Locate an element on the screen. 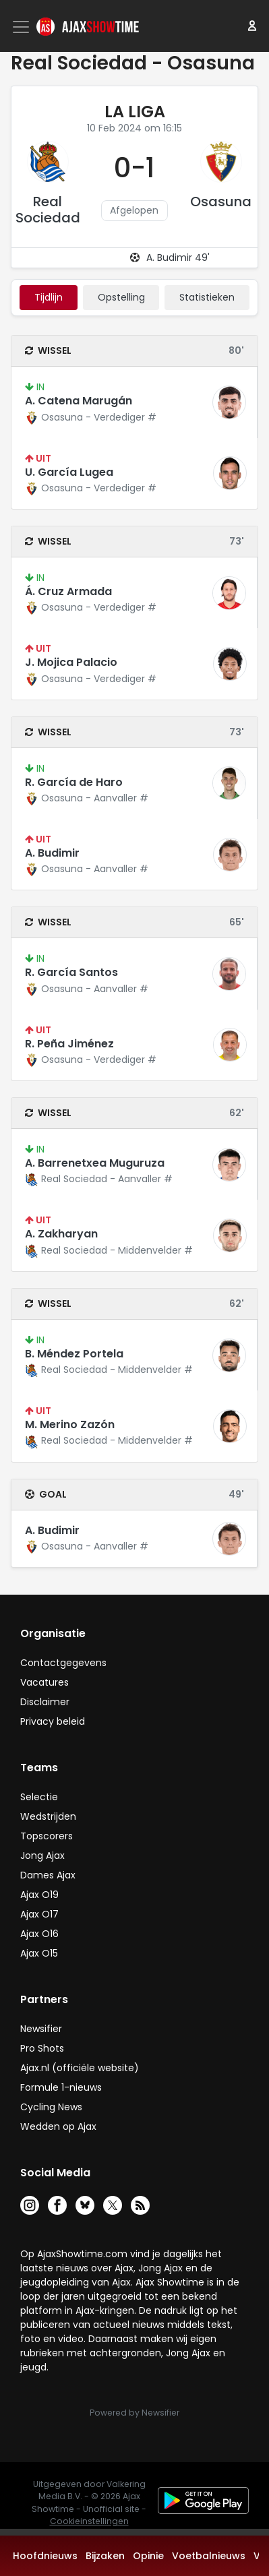 The height and width of the screenshot is (2576, 269). A. Barrenetxea Muguruza is located at coordinates (95, 1163).